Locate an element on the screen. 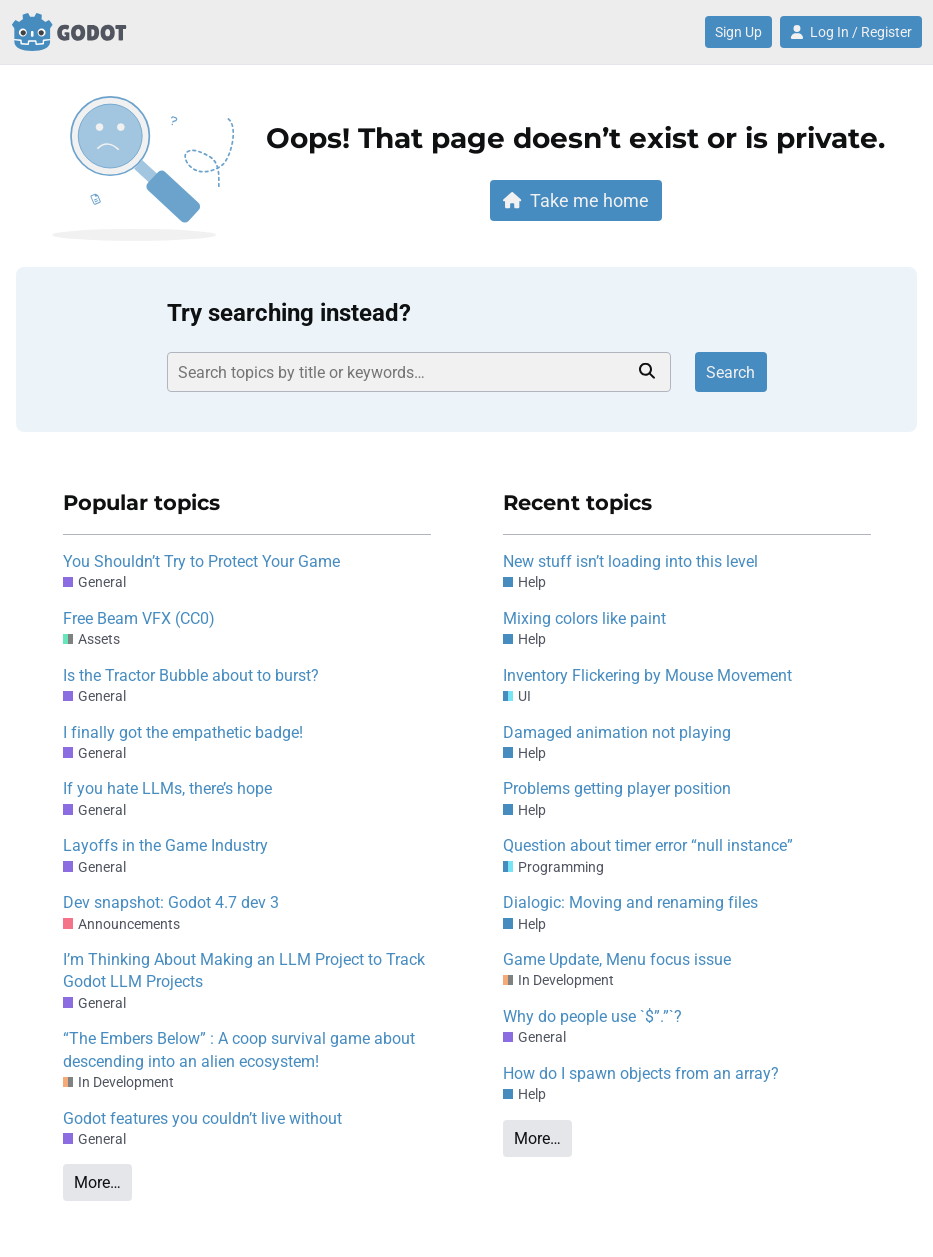 The width and height of the screenshot is (933, 1257). Dialogic: Moving and renaming files is located at coordinates (630, 902).